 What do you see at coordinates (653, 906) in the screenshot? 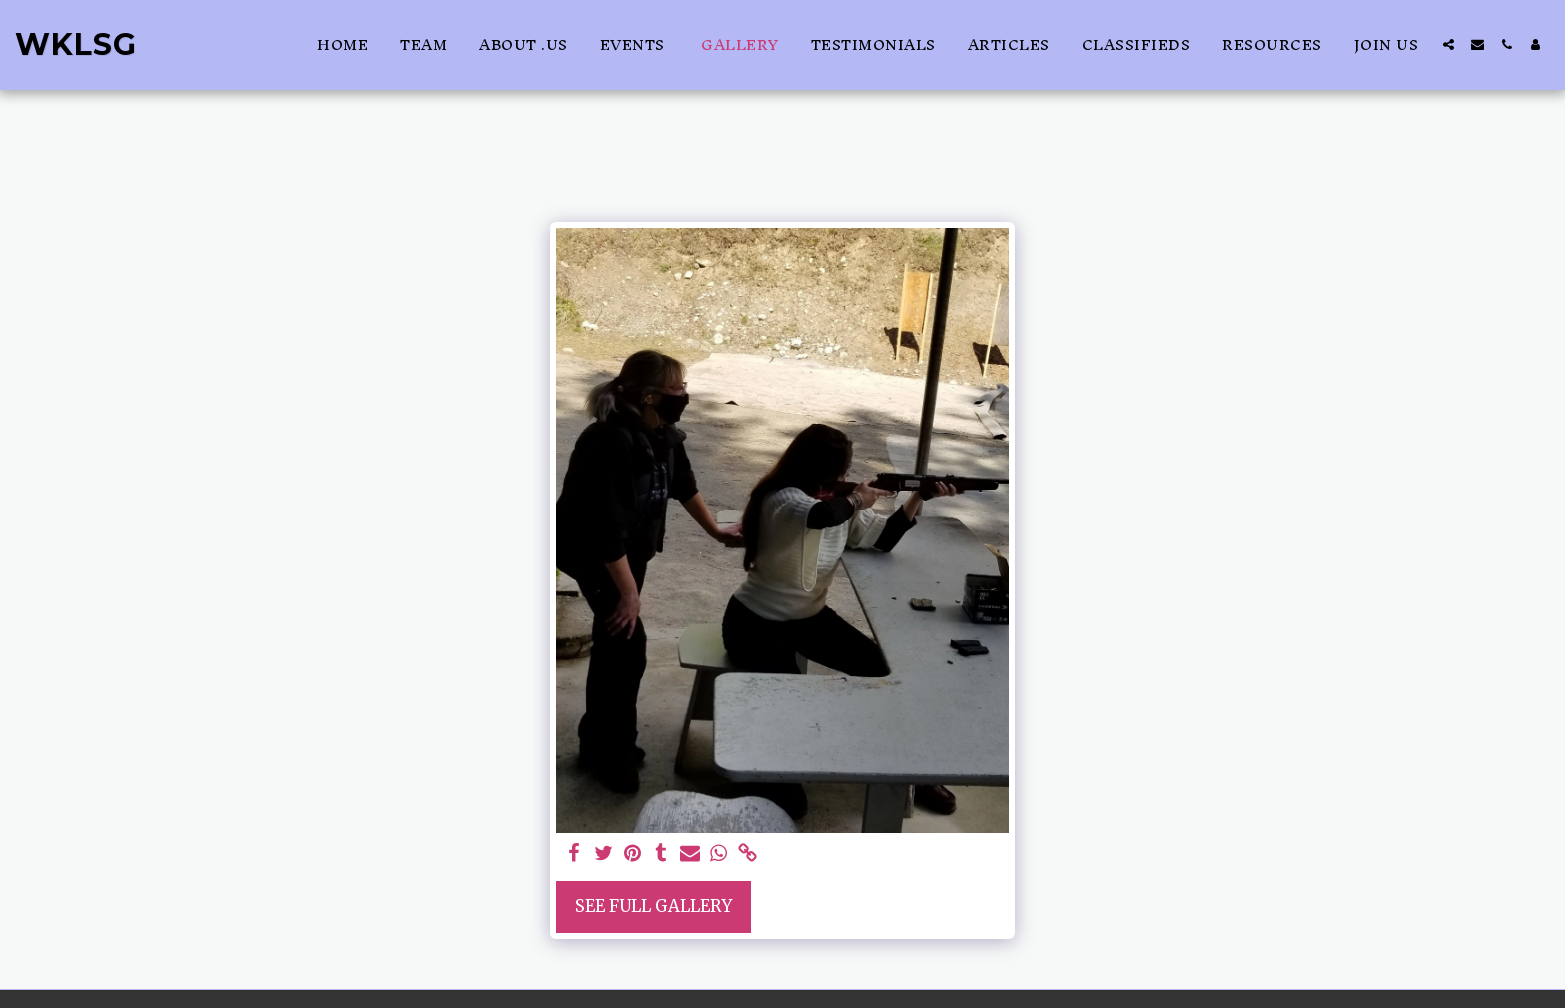
I see `See Full Gallery` at bounding box center [653, 906].